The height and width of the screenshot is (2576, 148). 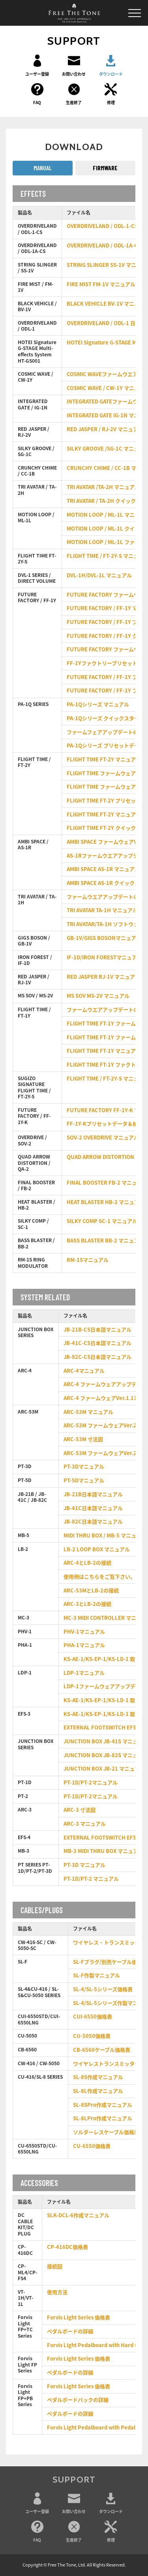 I want to click on JB-41C-CS日本語マニュアル, so click(x=97, y=1343).